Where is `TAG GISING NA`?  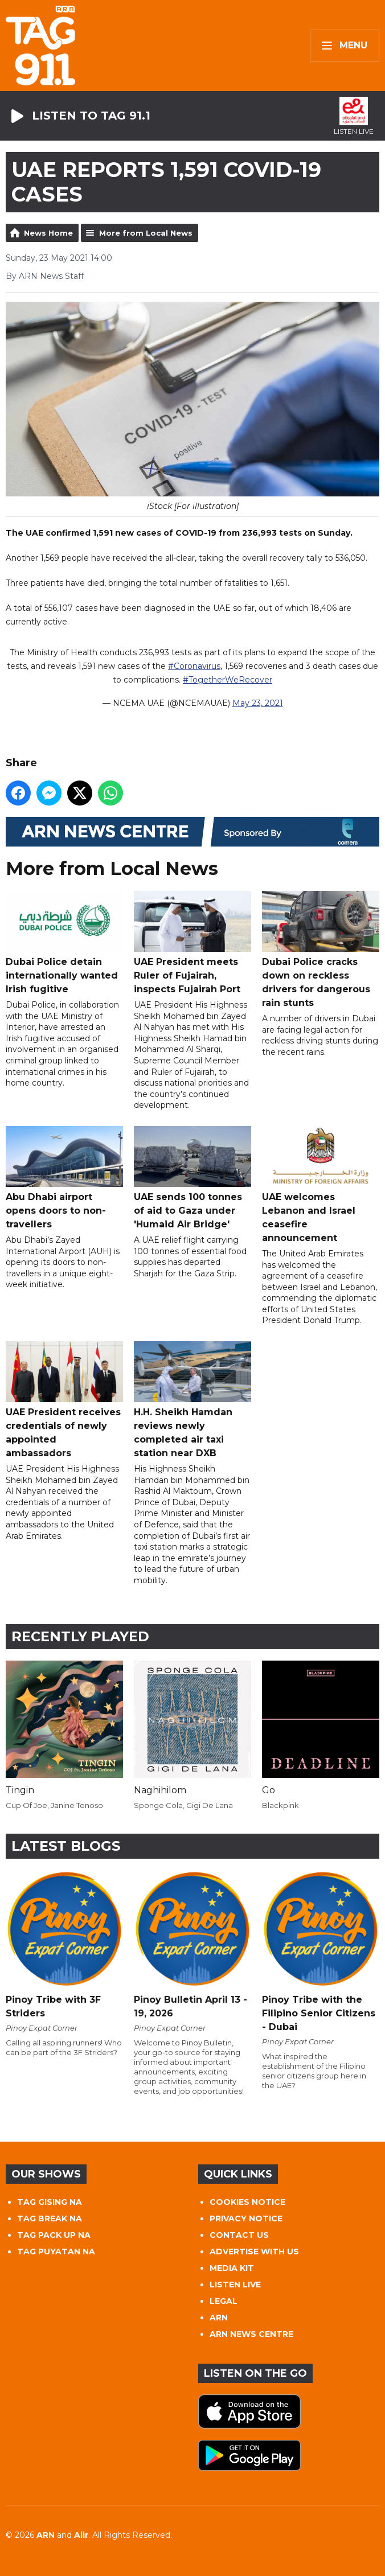
TAG GISING NA is located at coordinates (49, 2202).